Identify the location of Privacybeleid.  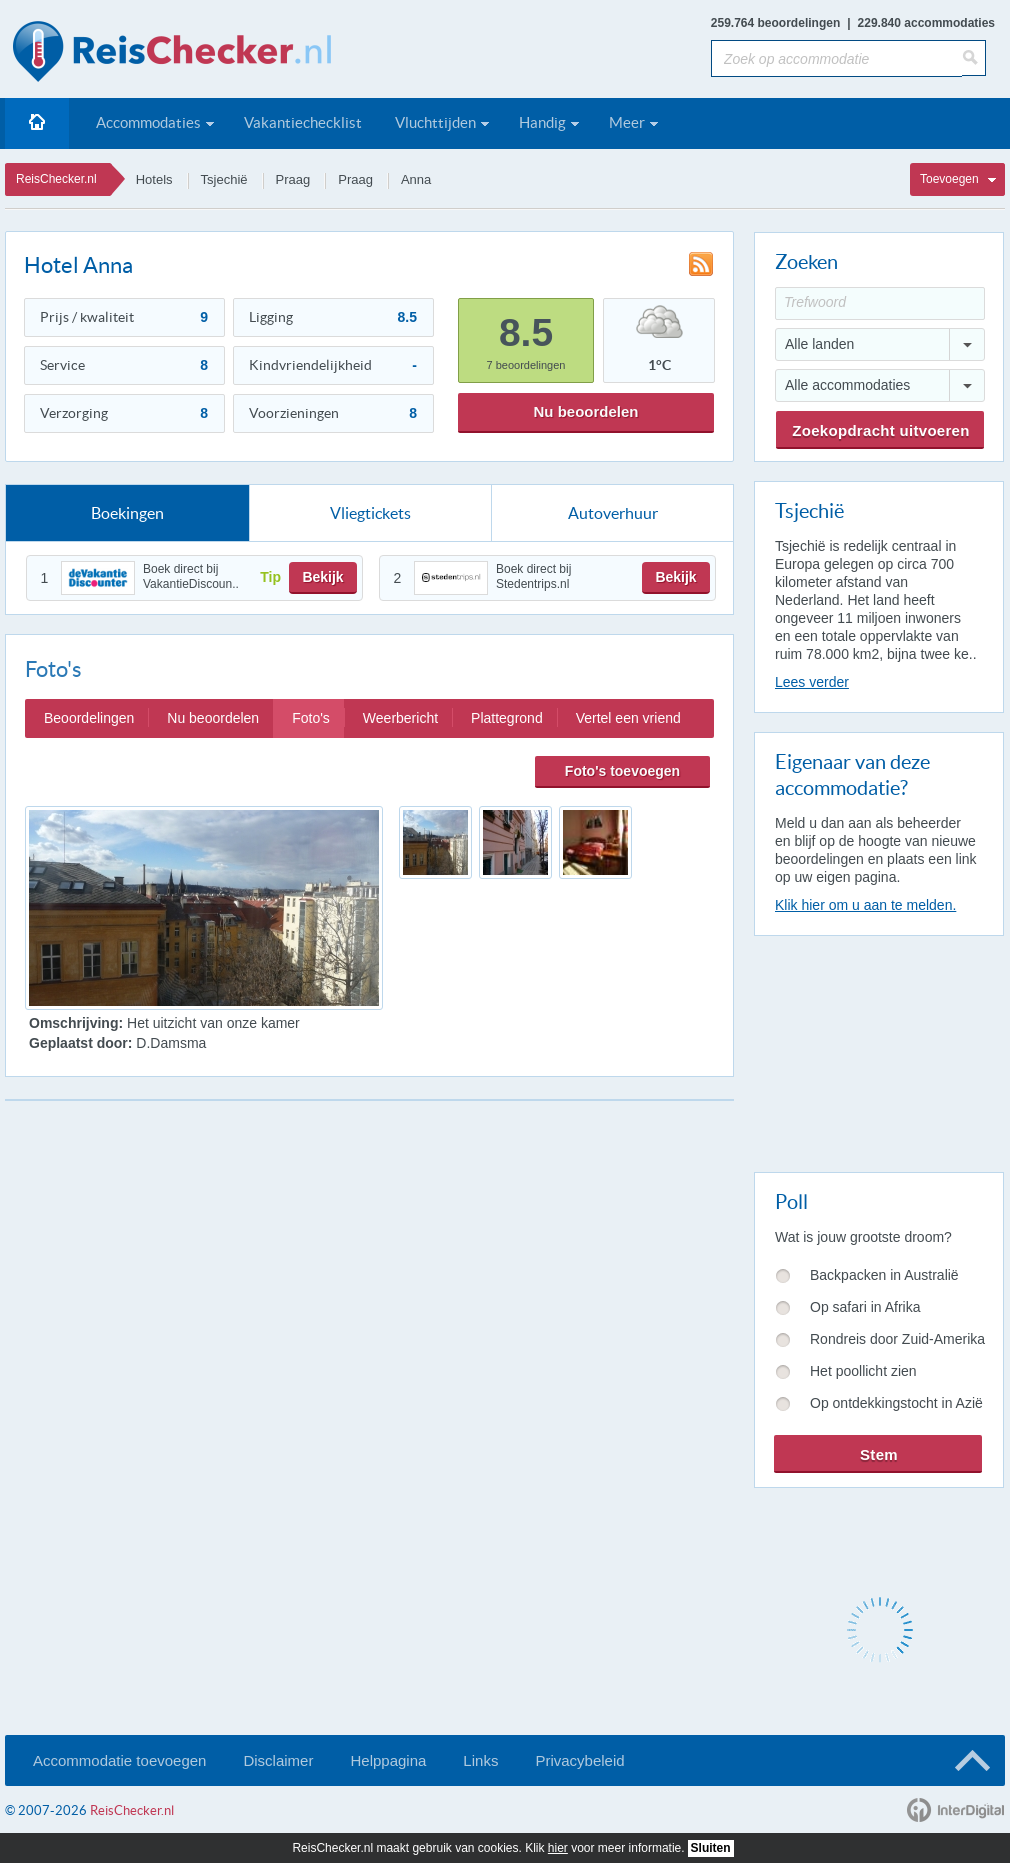
(579, 1760).